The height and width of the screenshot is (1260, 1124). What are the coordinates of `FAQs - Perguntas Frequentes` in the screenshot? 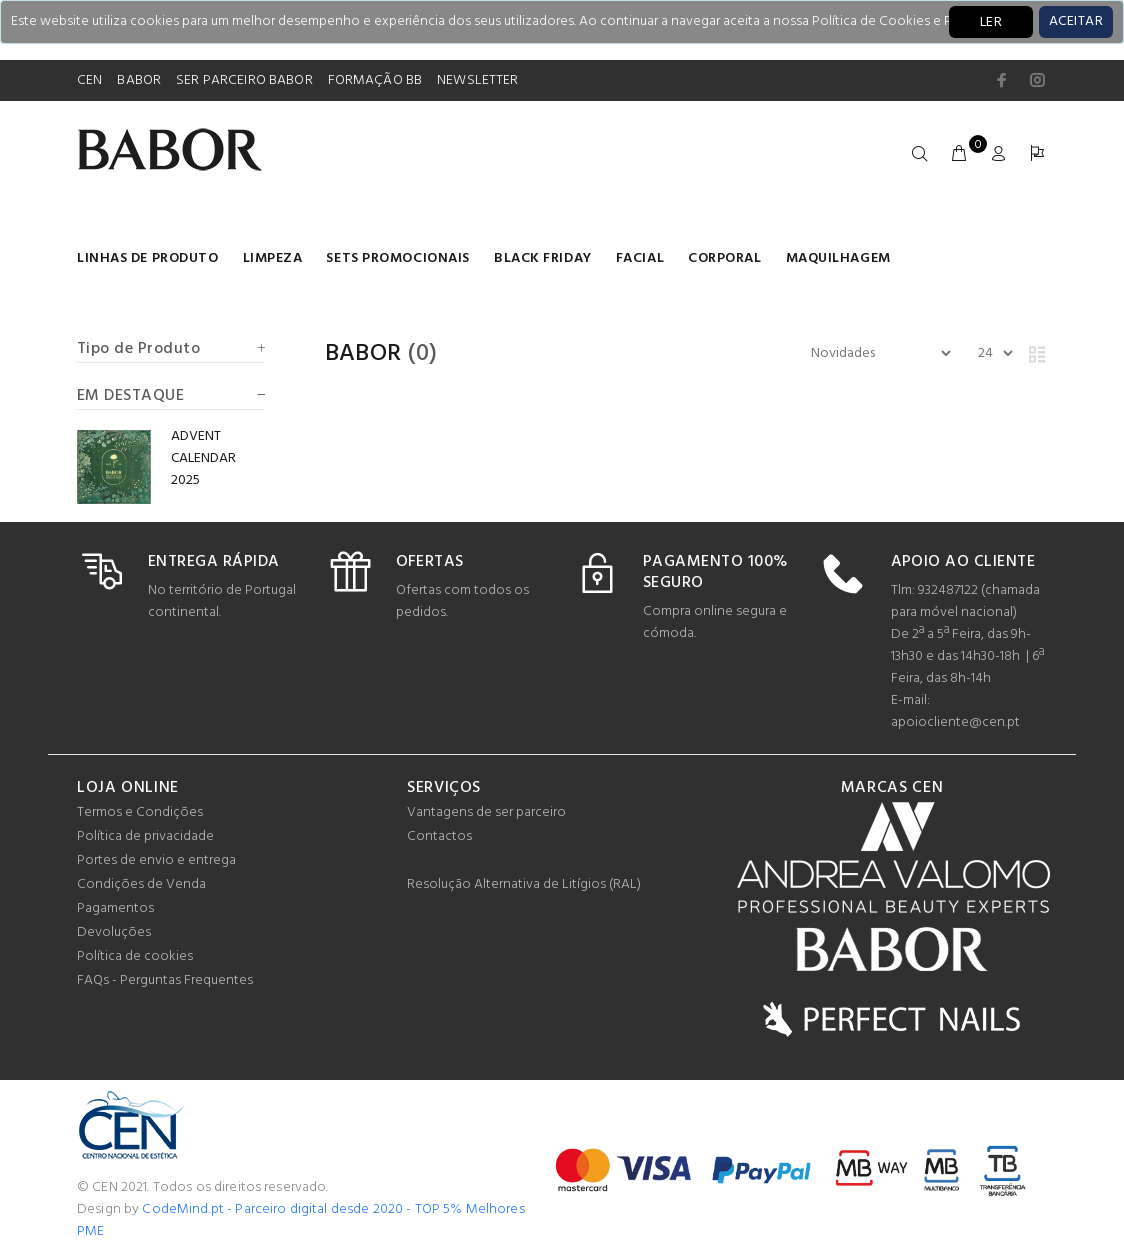 It's located at (165, 980).